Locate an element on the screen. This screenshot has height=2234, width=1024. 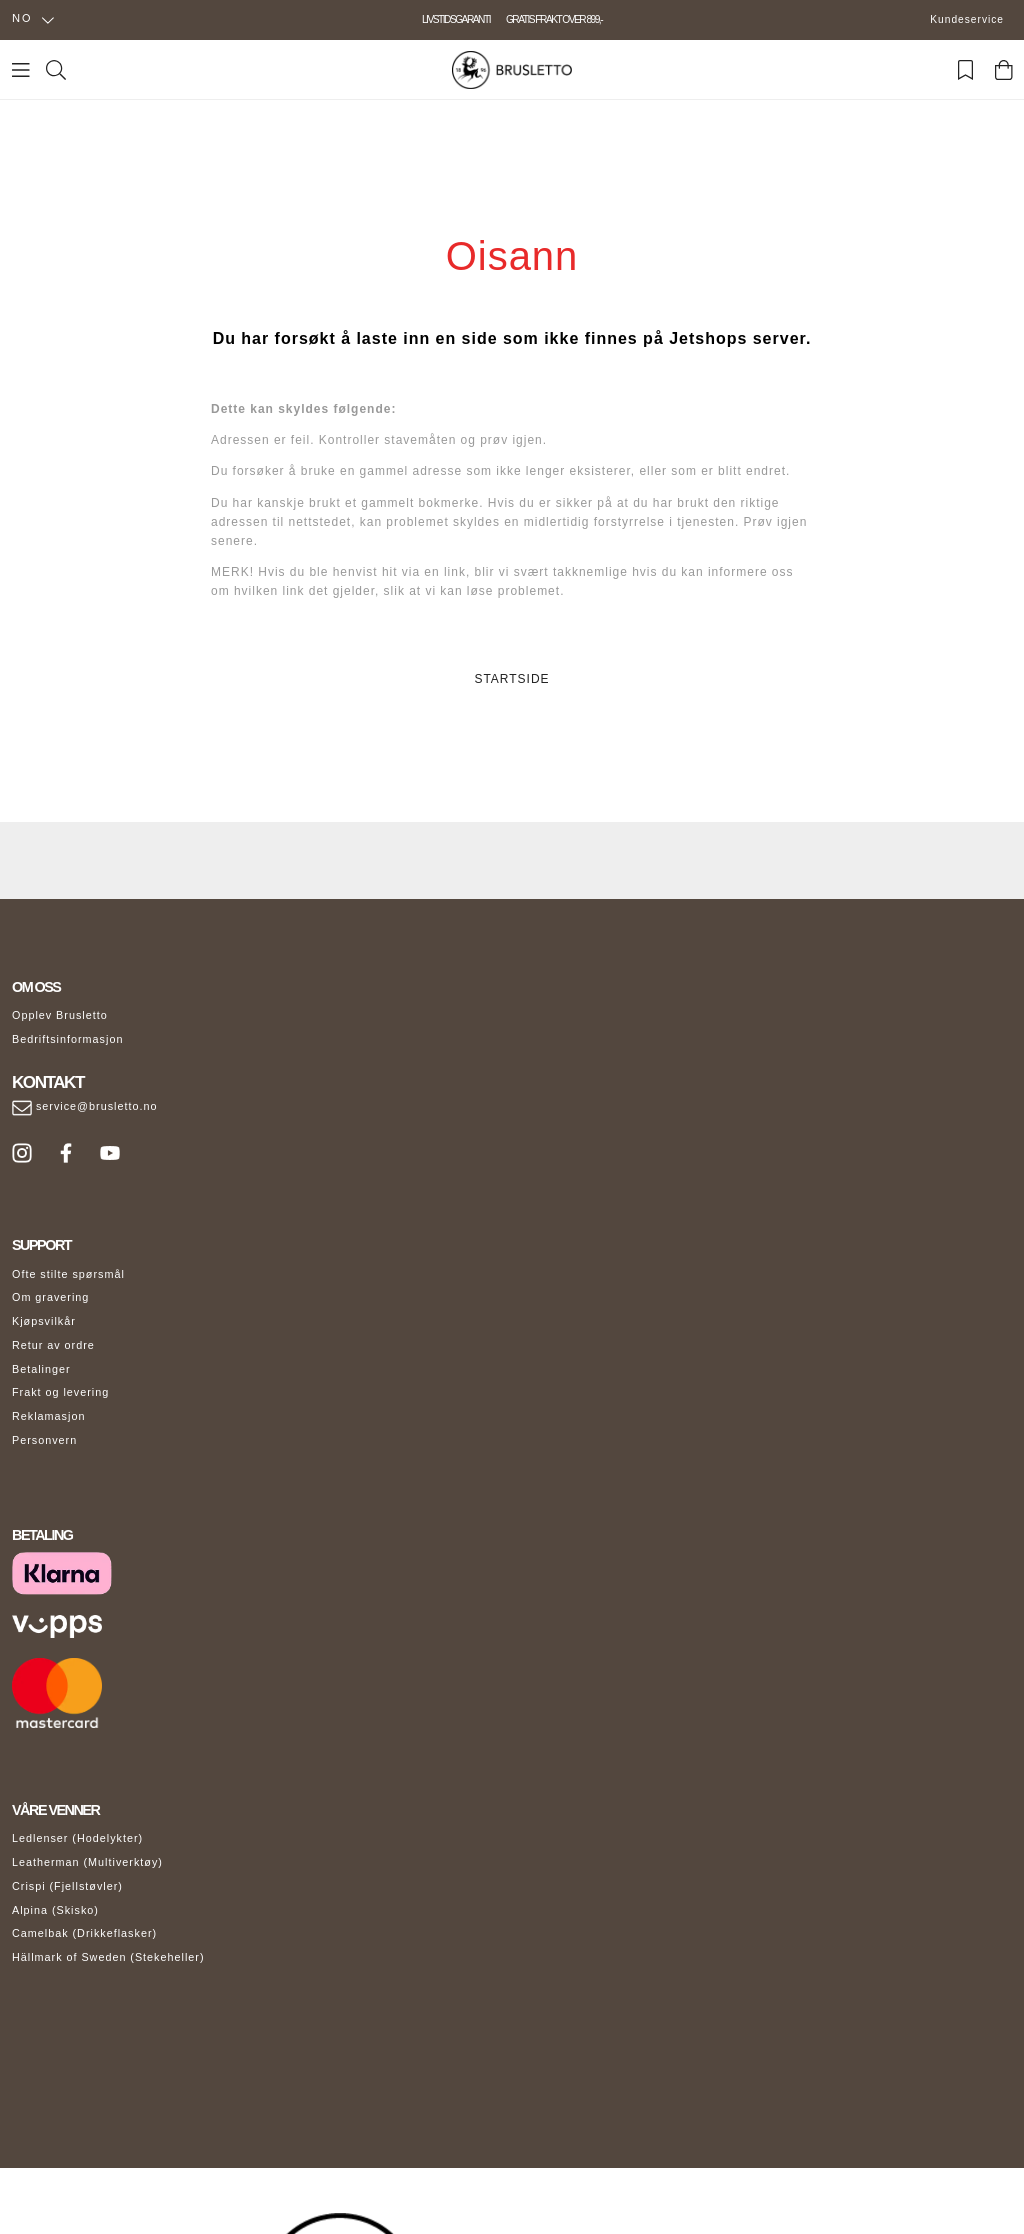
Opplev Brusletto is located at coordinates (60, 1015).